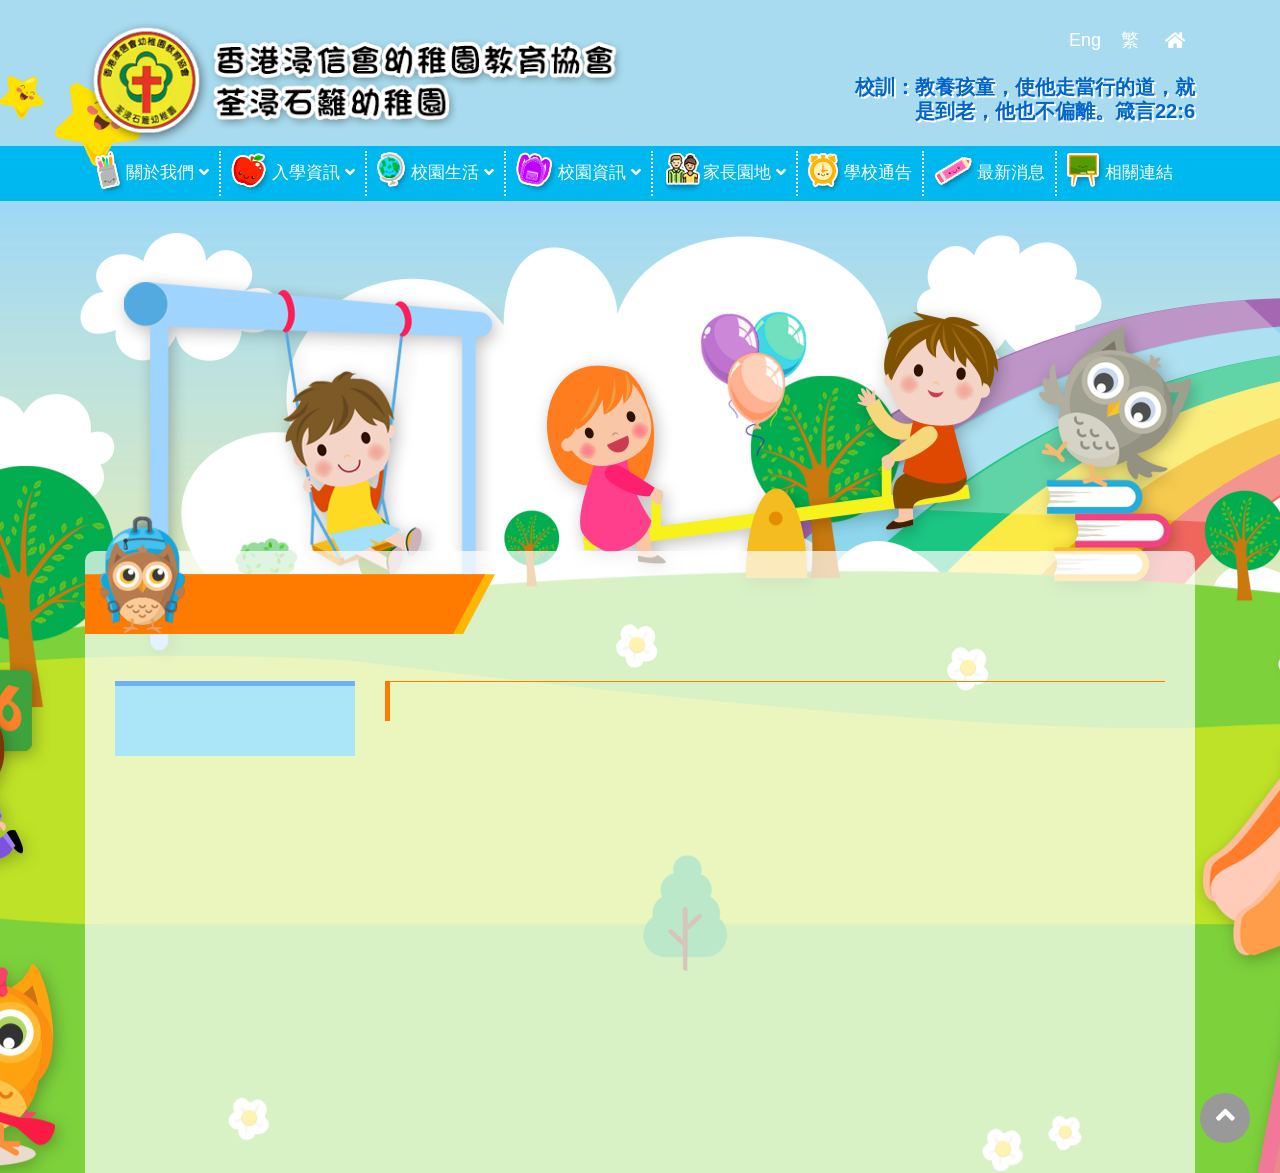 The height and width of the screenshot is (1173, 1280). I want to click on 關於我們, so click(144, 173).